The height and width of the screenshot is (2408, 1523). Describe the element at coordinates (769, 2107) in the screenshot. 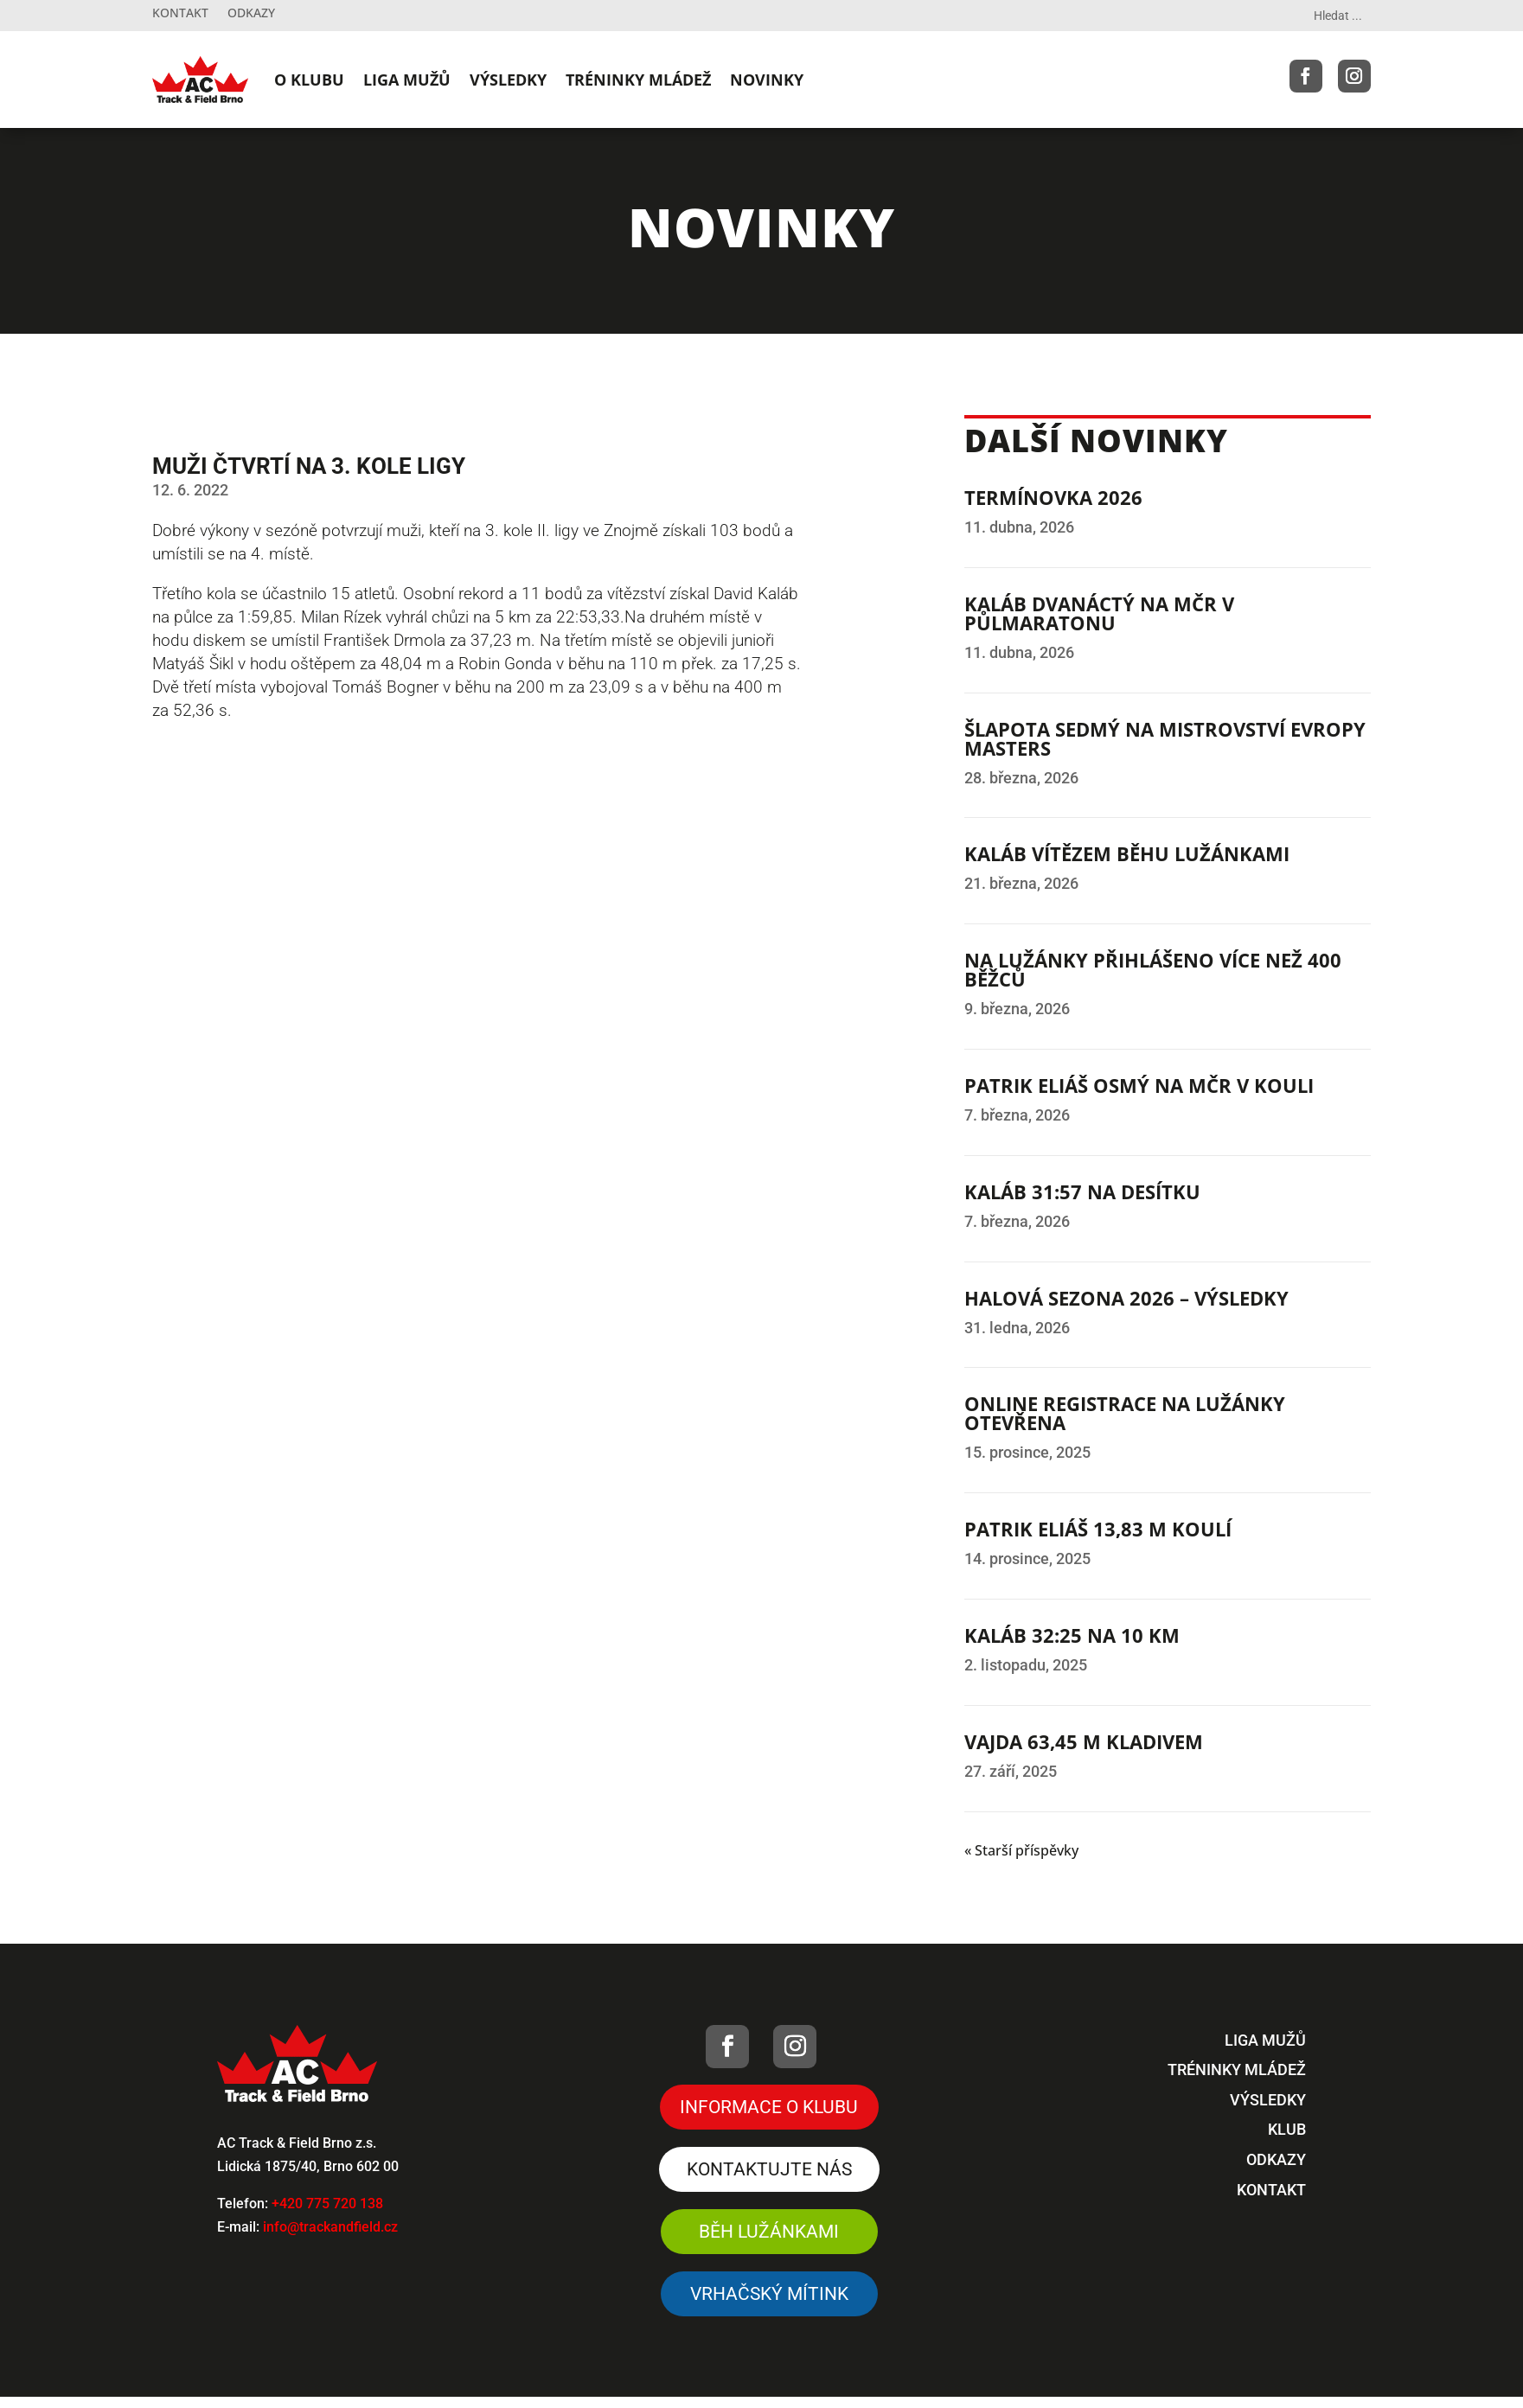

I see `Informace o klubu` at that location.